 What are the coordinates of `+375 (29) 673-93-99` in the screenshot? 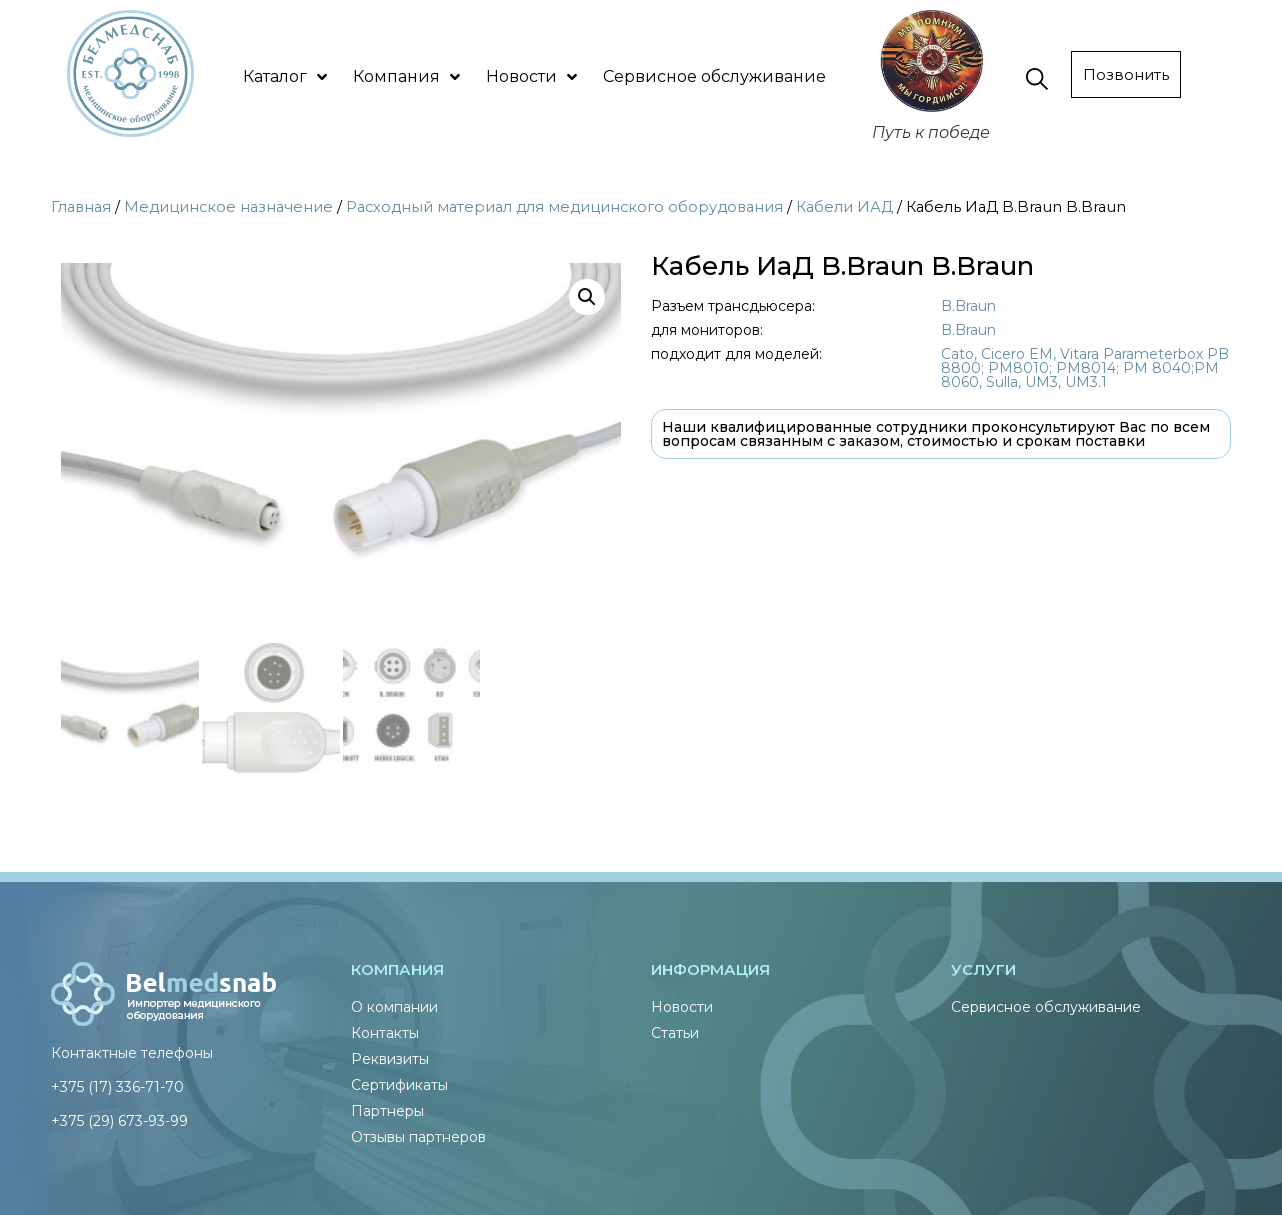 It's located at (119, 1118).